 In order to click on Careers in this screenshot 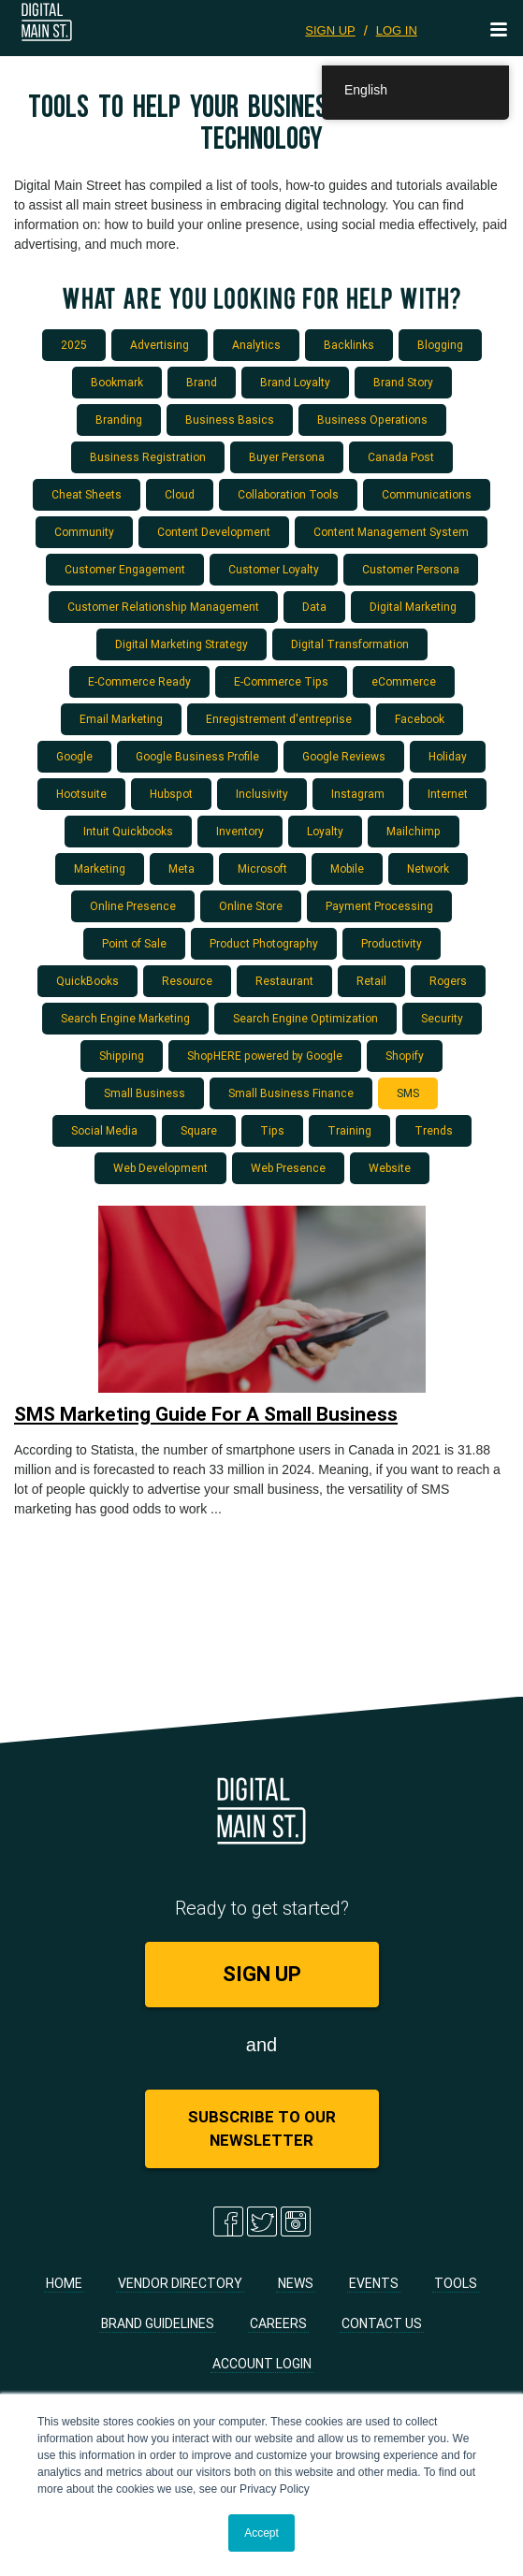, I will do `click(278, 2323)`.